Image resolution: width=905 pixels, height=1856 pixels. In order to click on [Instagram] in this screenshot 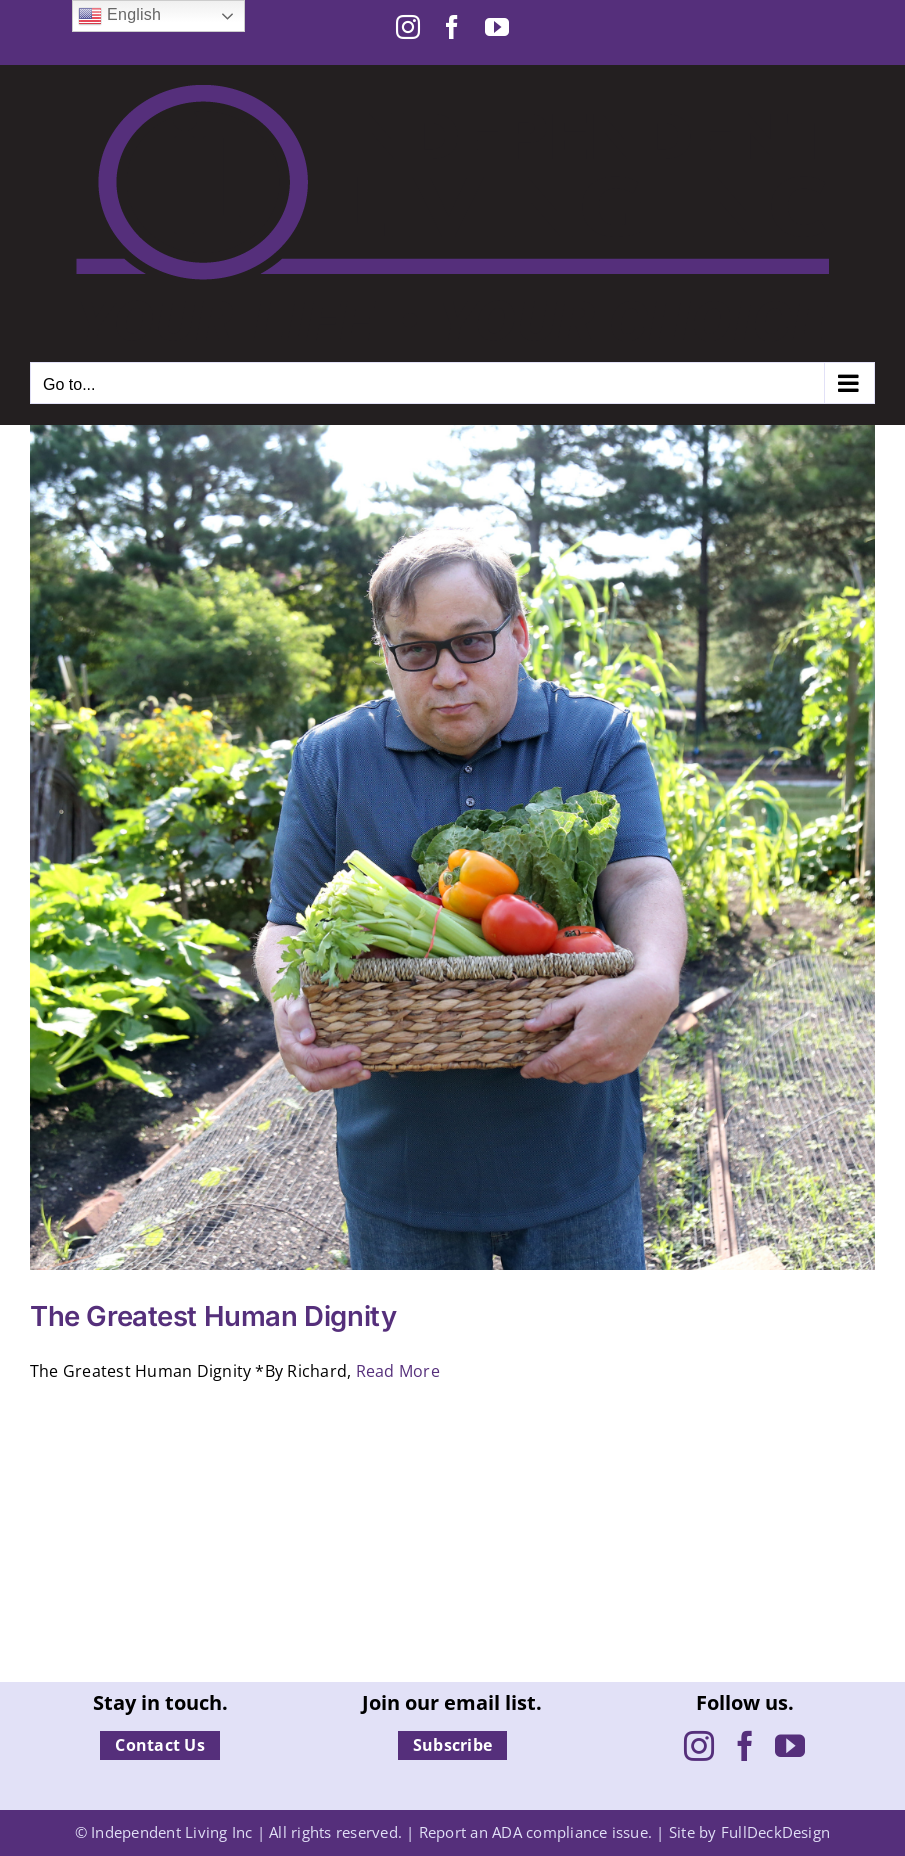, I will do `click(699, 1746)`.